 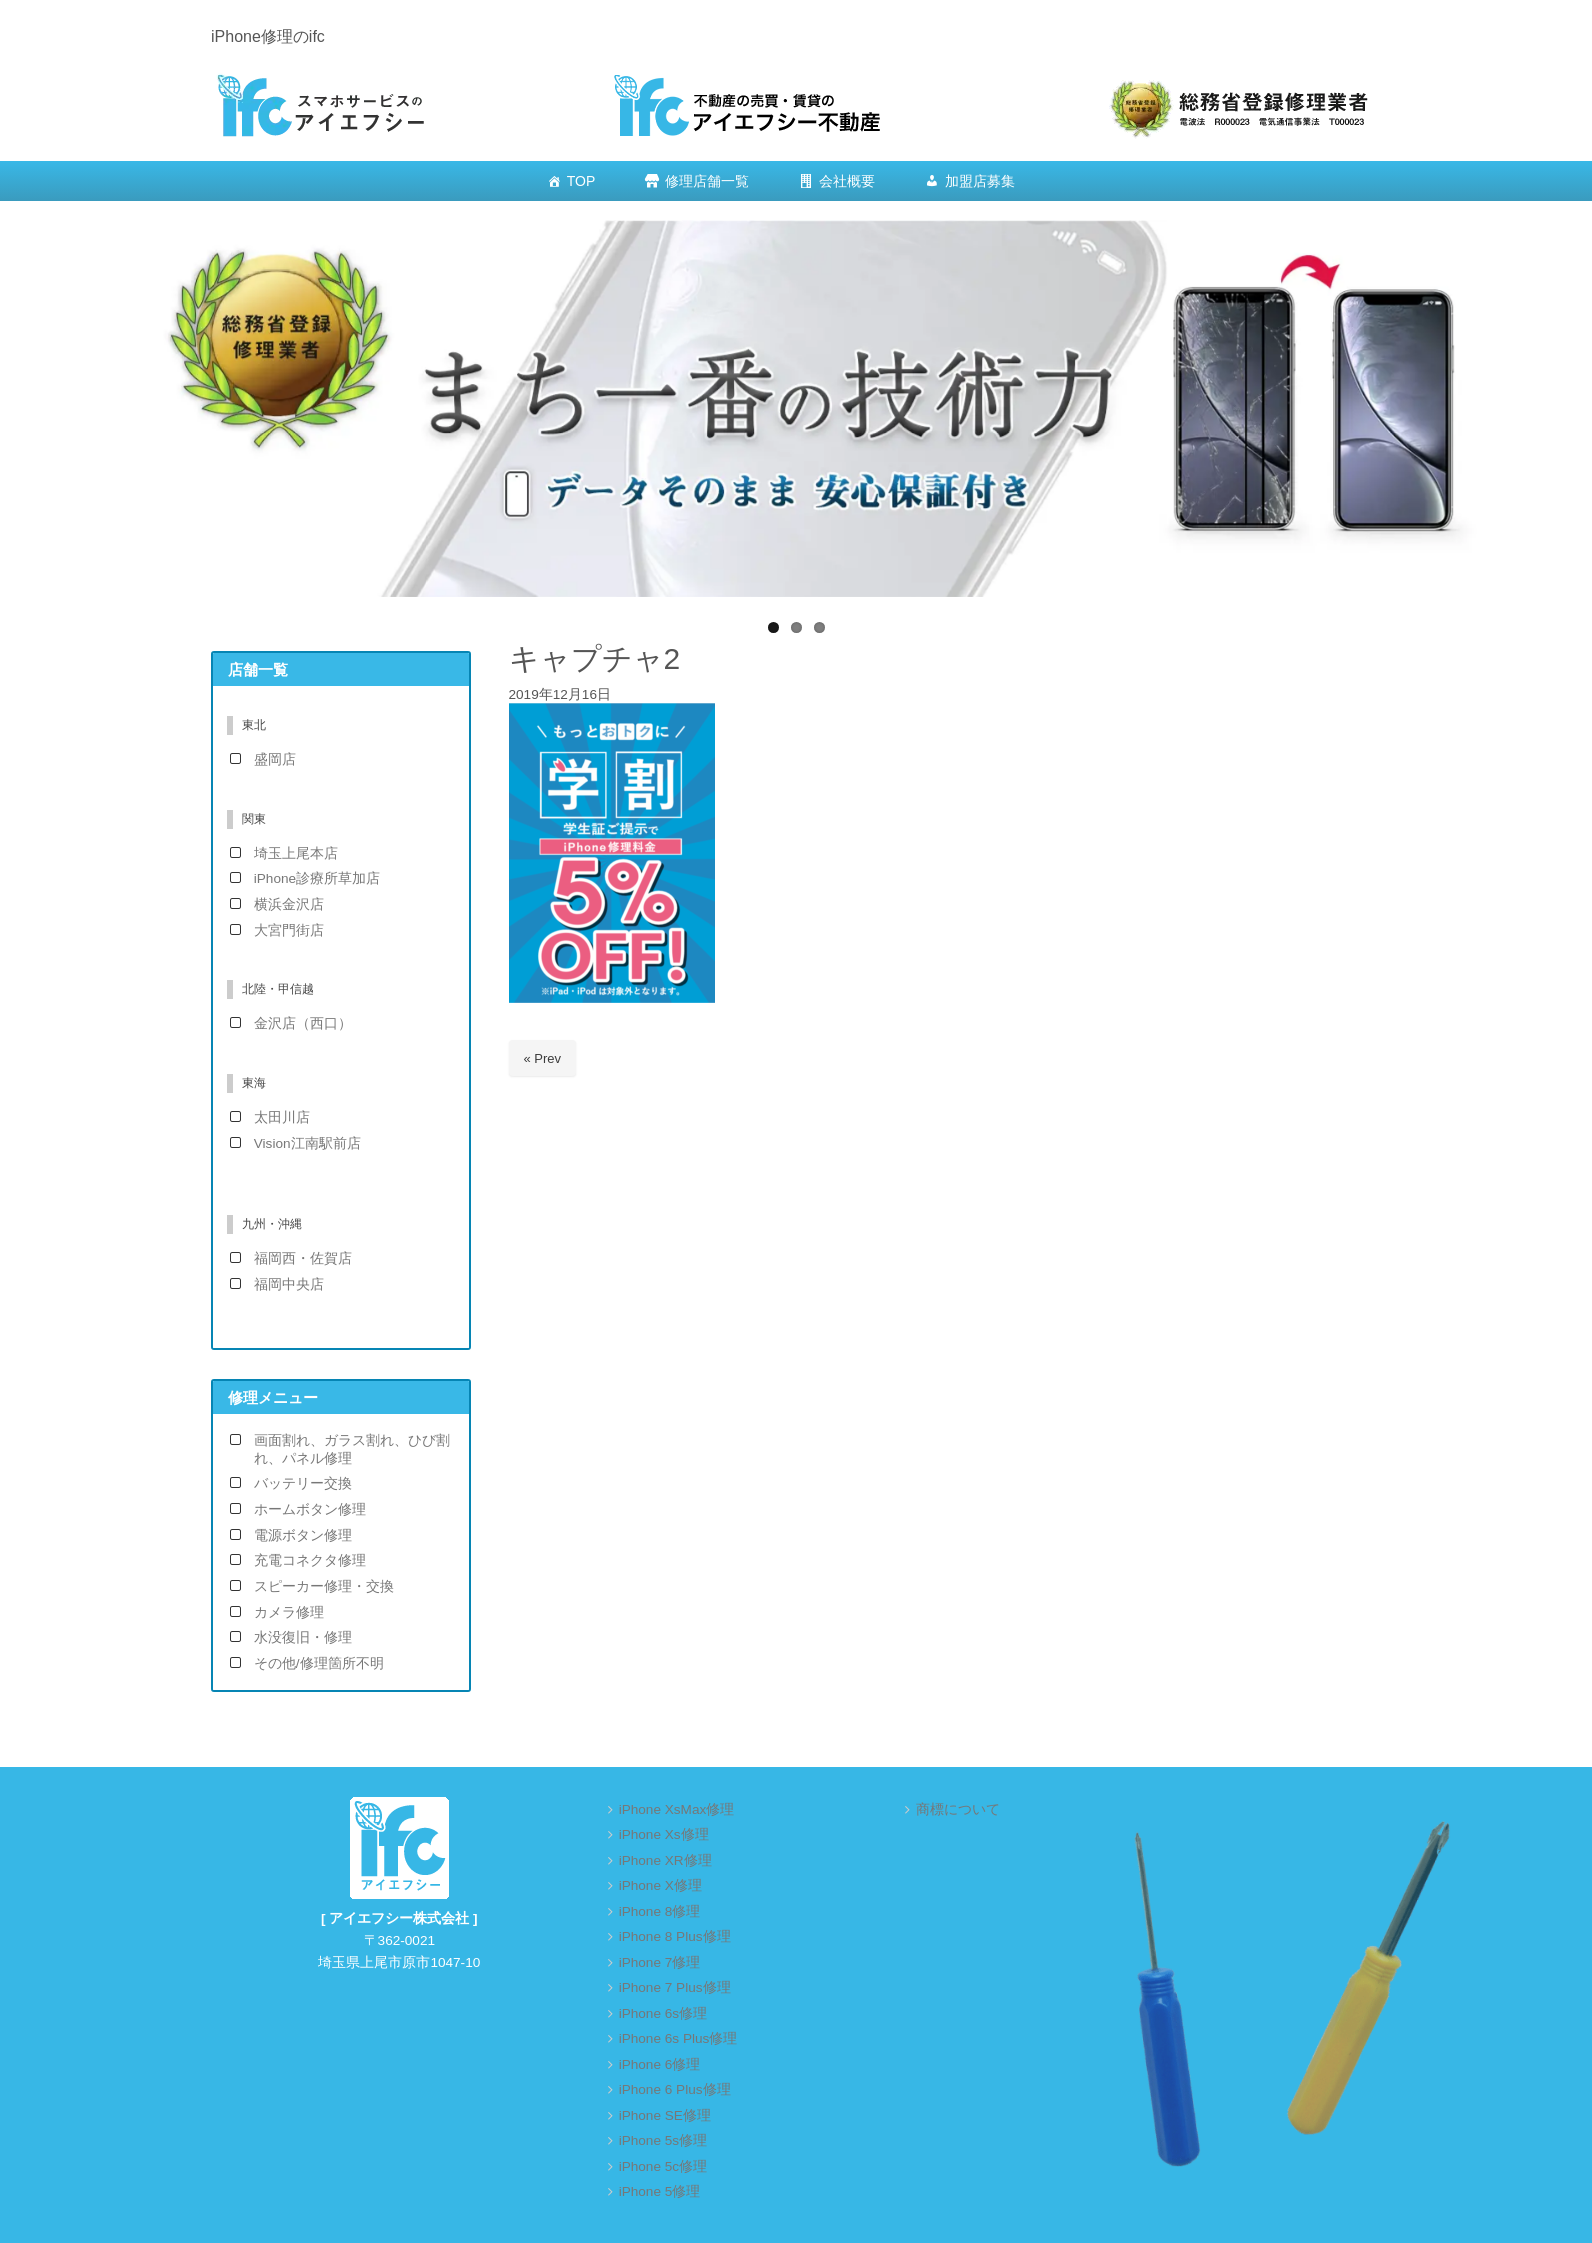 What do you see at coordinates (310, 1560) in the screenshot?
I see `充電コネクタ修理` at bounding box center [310, 1560].